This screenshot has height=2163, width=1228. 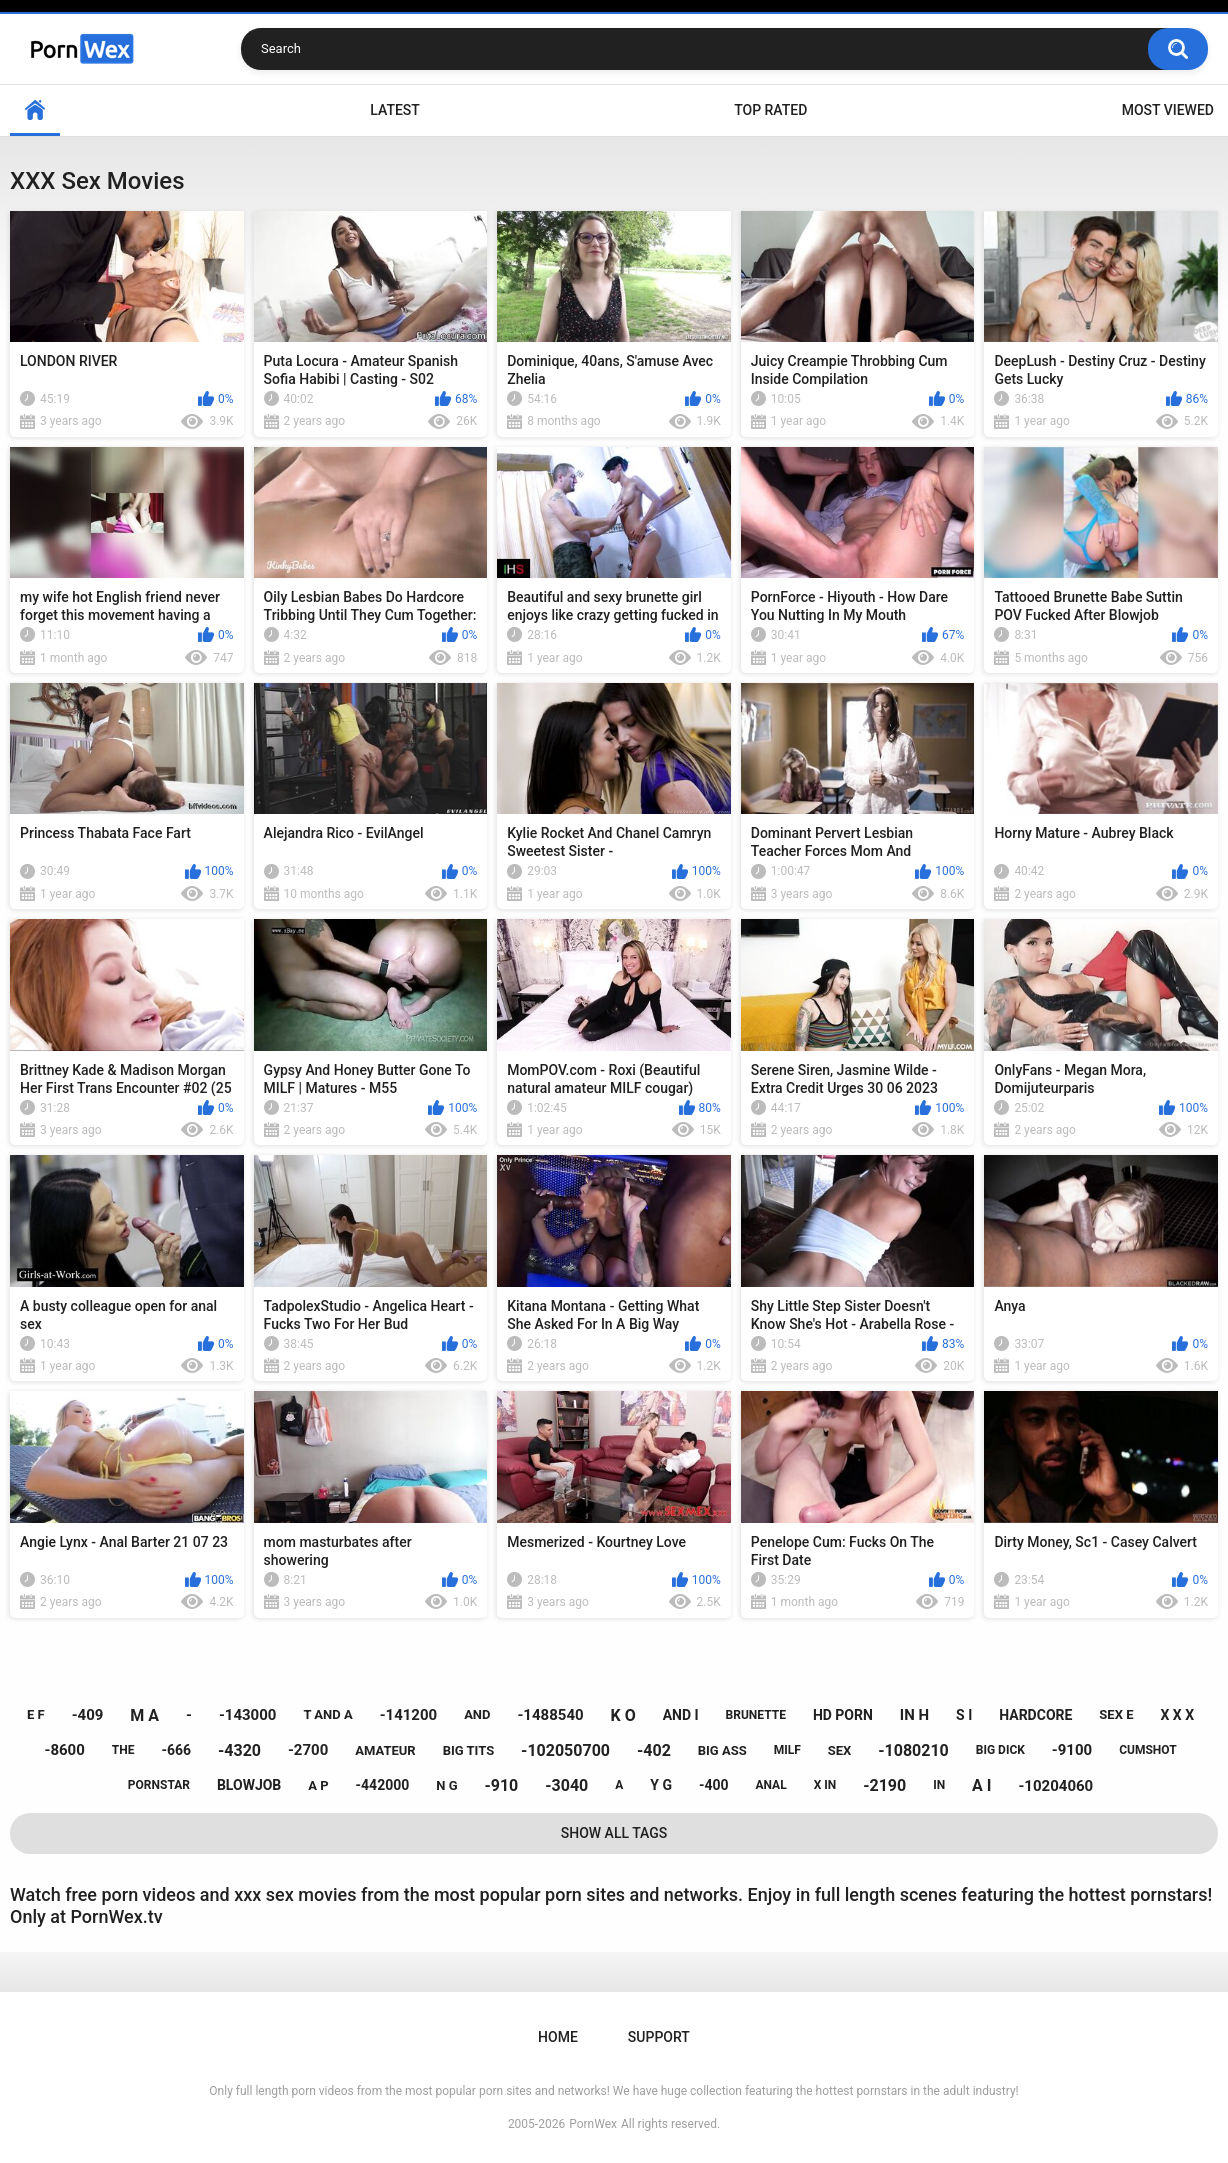 I want to click on x in, so click(x=825, y=1785).